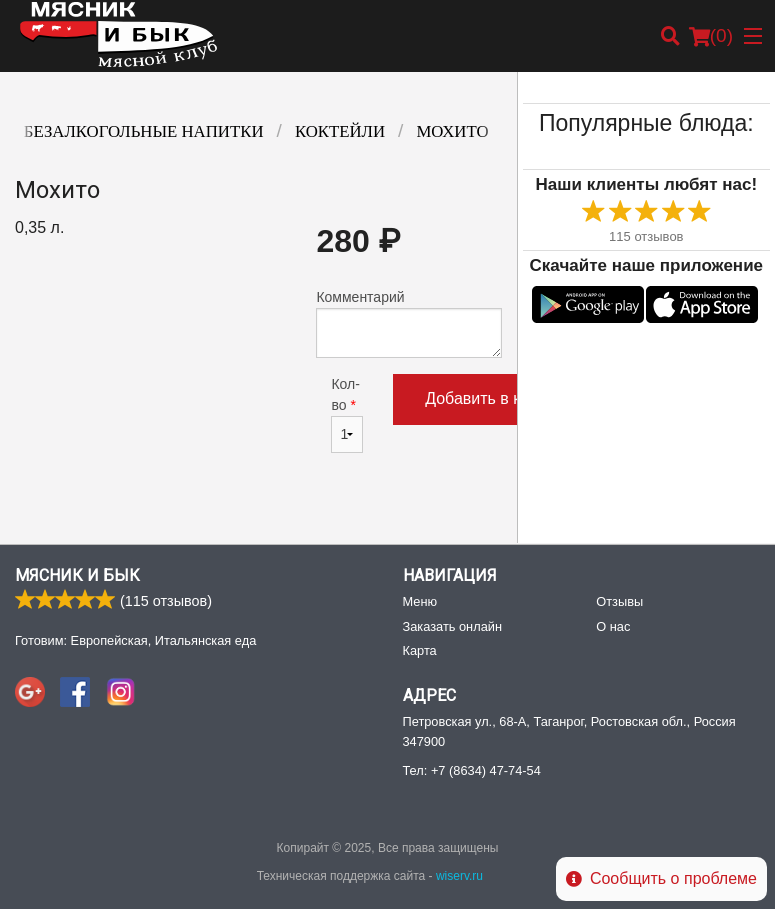 The width and height of the screenshot is (775, 909). Describe the element at coordinates (619, 601) in the screenshot. I see `Отзывы` at that location.